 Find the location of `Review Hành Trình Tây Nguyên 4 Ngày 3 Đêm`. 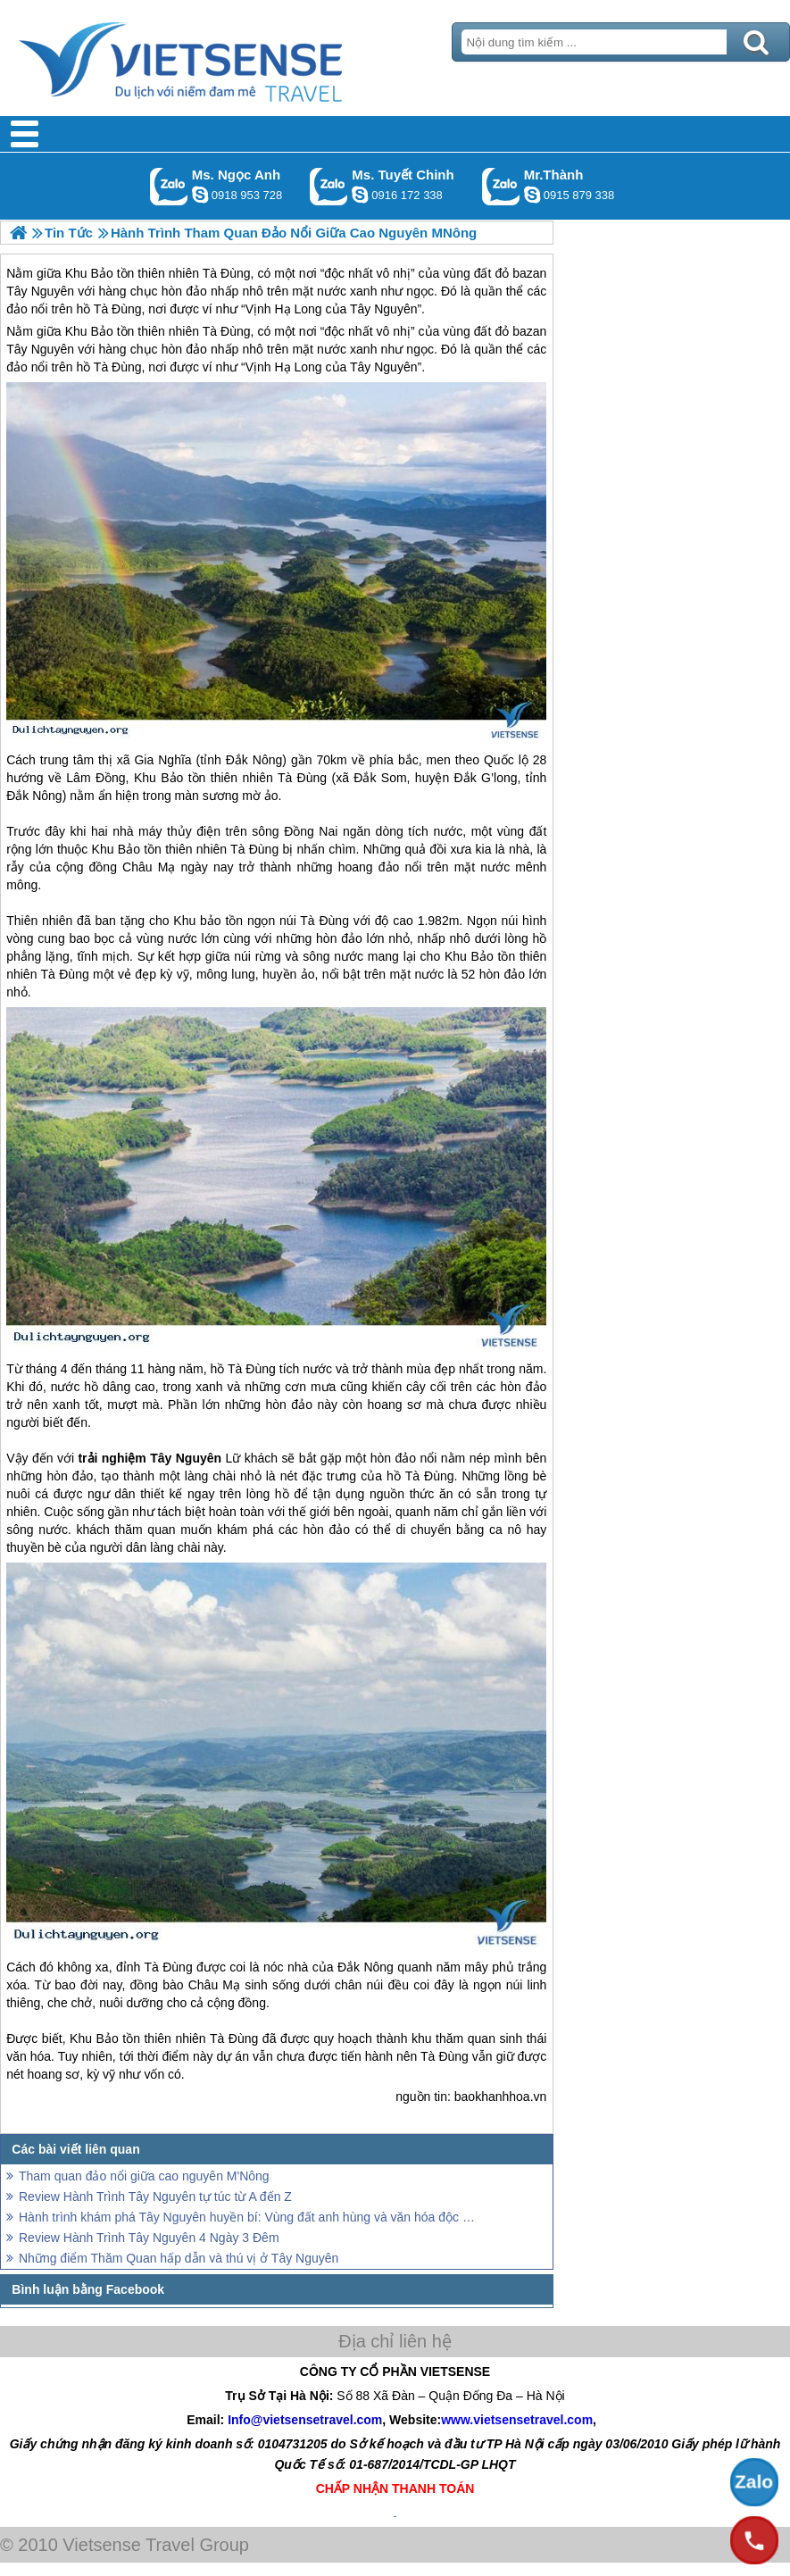

Review Hành Trình Tây Nguyên 4 Ngày 3 Đêm is located at coordinates (149, 2237).